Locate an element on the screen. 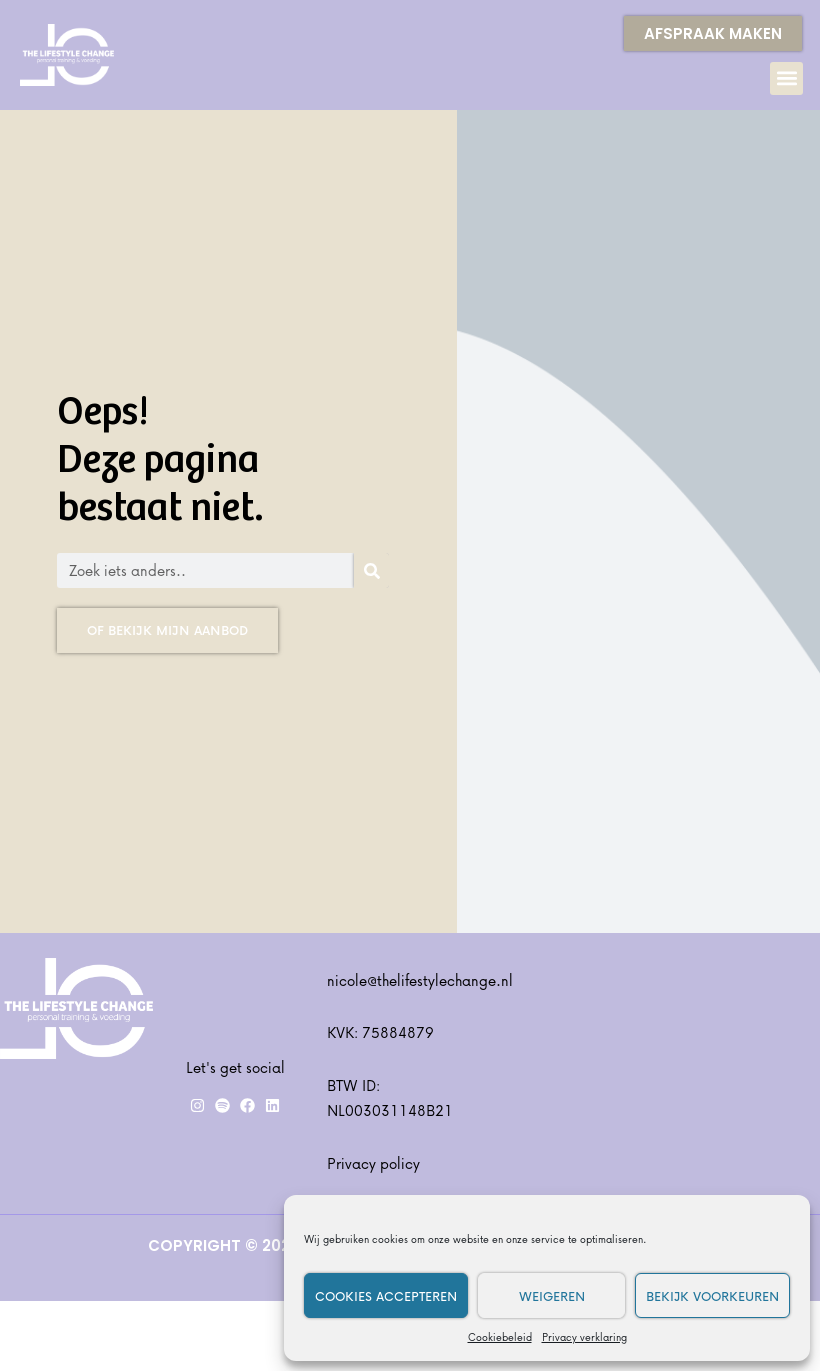 This screenshot has width=820, height=1371. Cookies accepteren is located at coordinates (386, 1296).